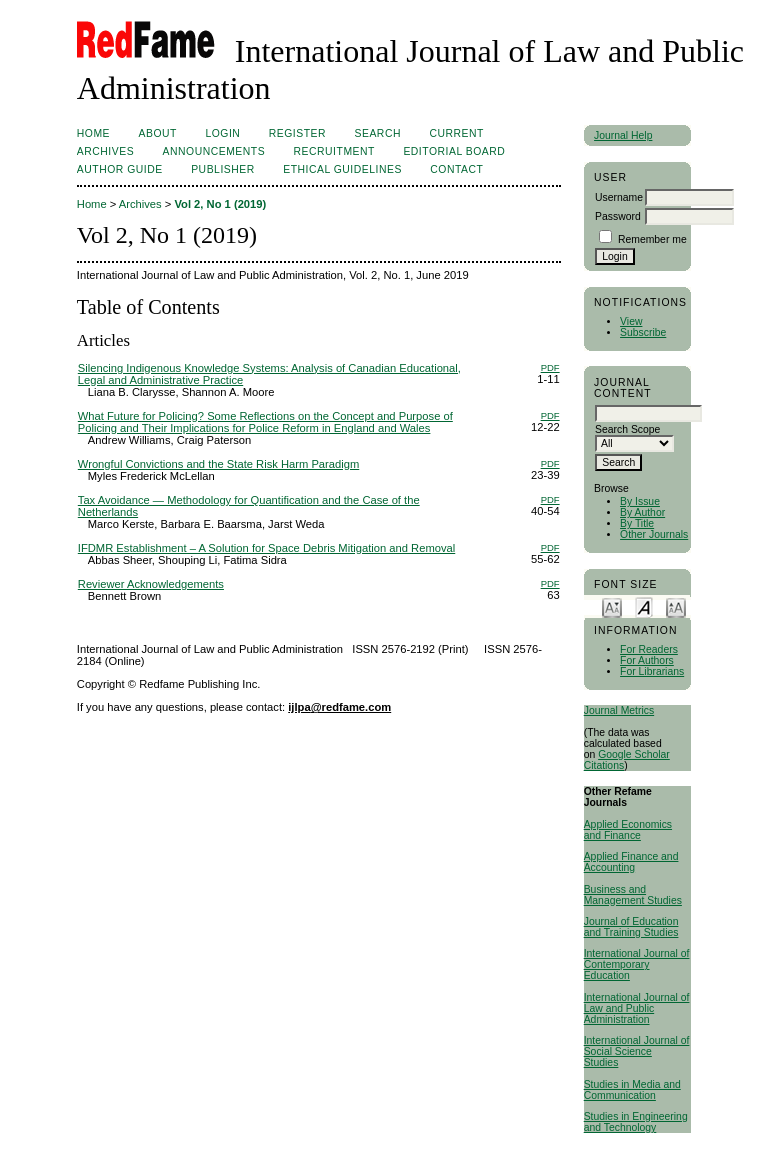 This screenshot has height=1159, width=768. I want to click on About, so click(158, 133).